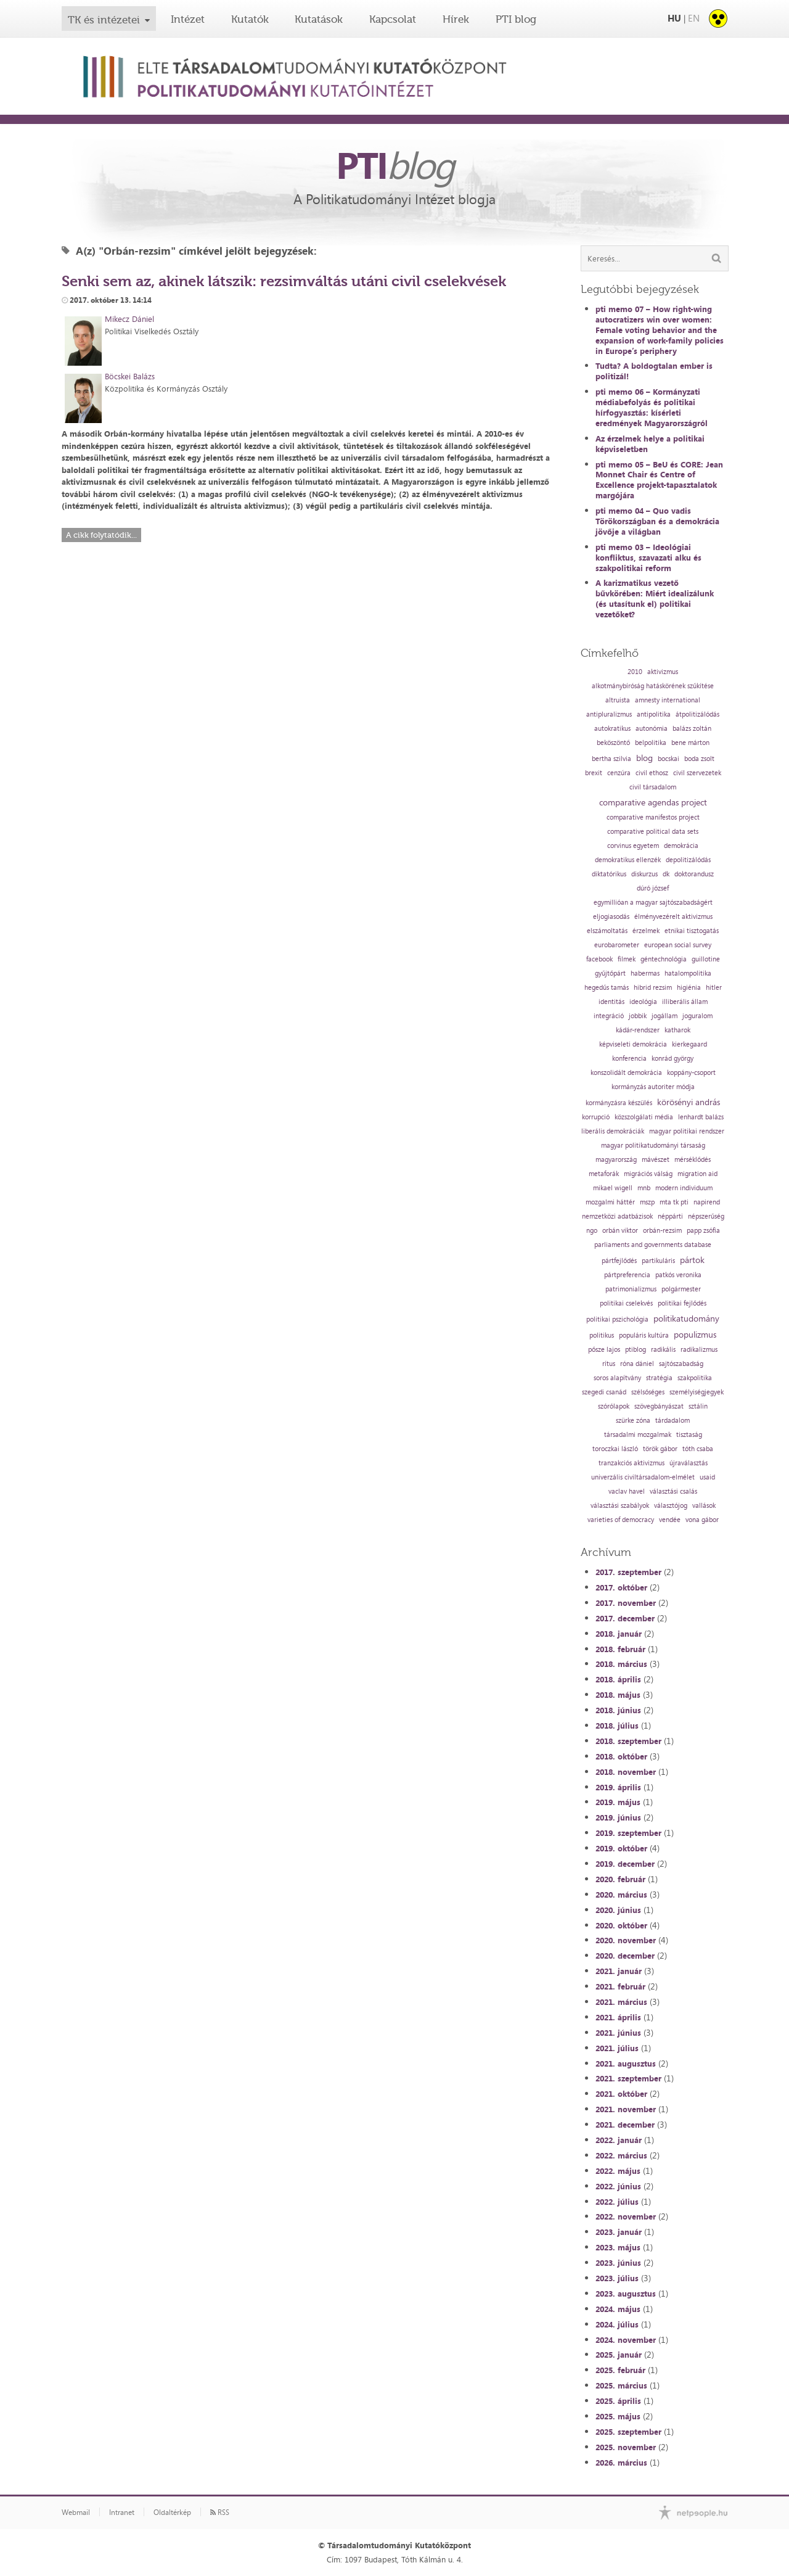 The image size is (789, 2576). I want to click on szakpolitika, so click(694, 1378).